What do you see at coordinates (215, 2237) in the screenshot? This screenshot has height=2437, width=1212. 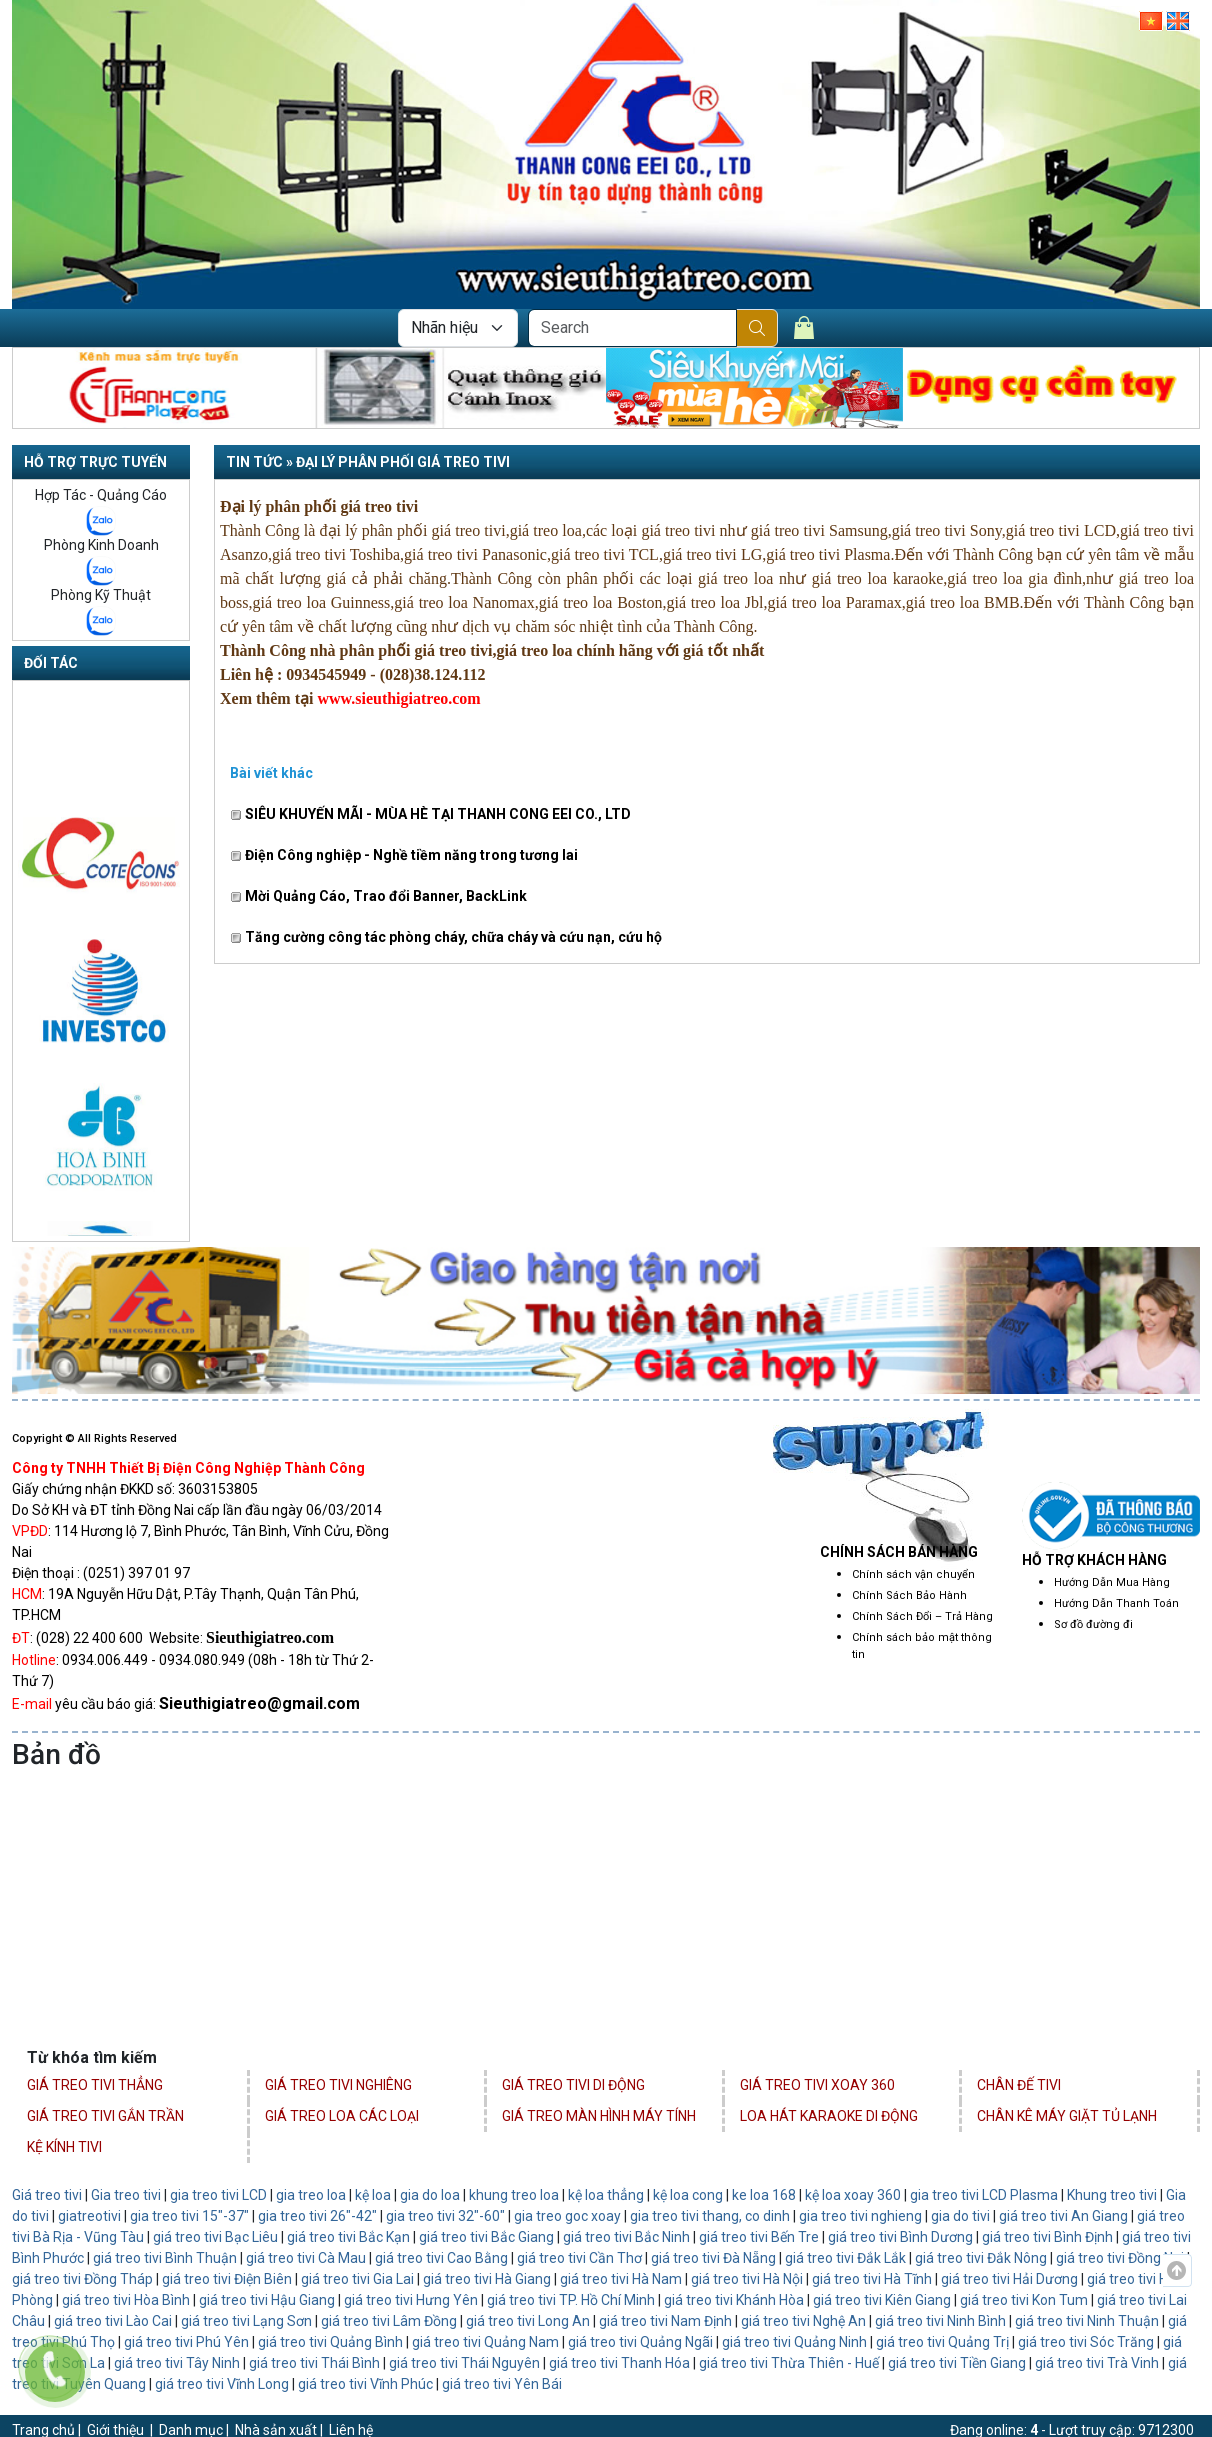 I see `giá treo tivi Bạc Liêu` at bounding box center [215, 2237].